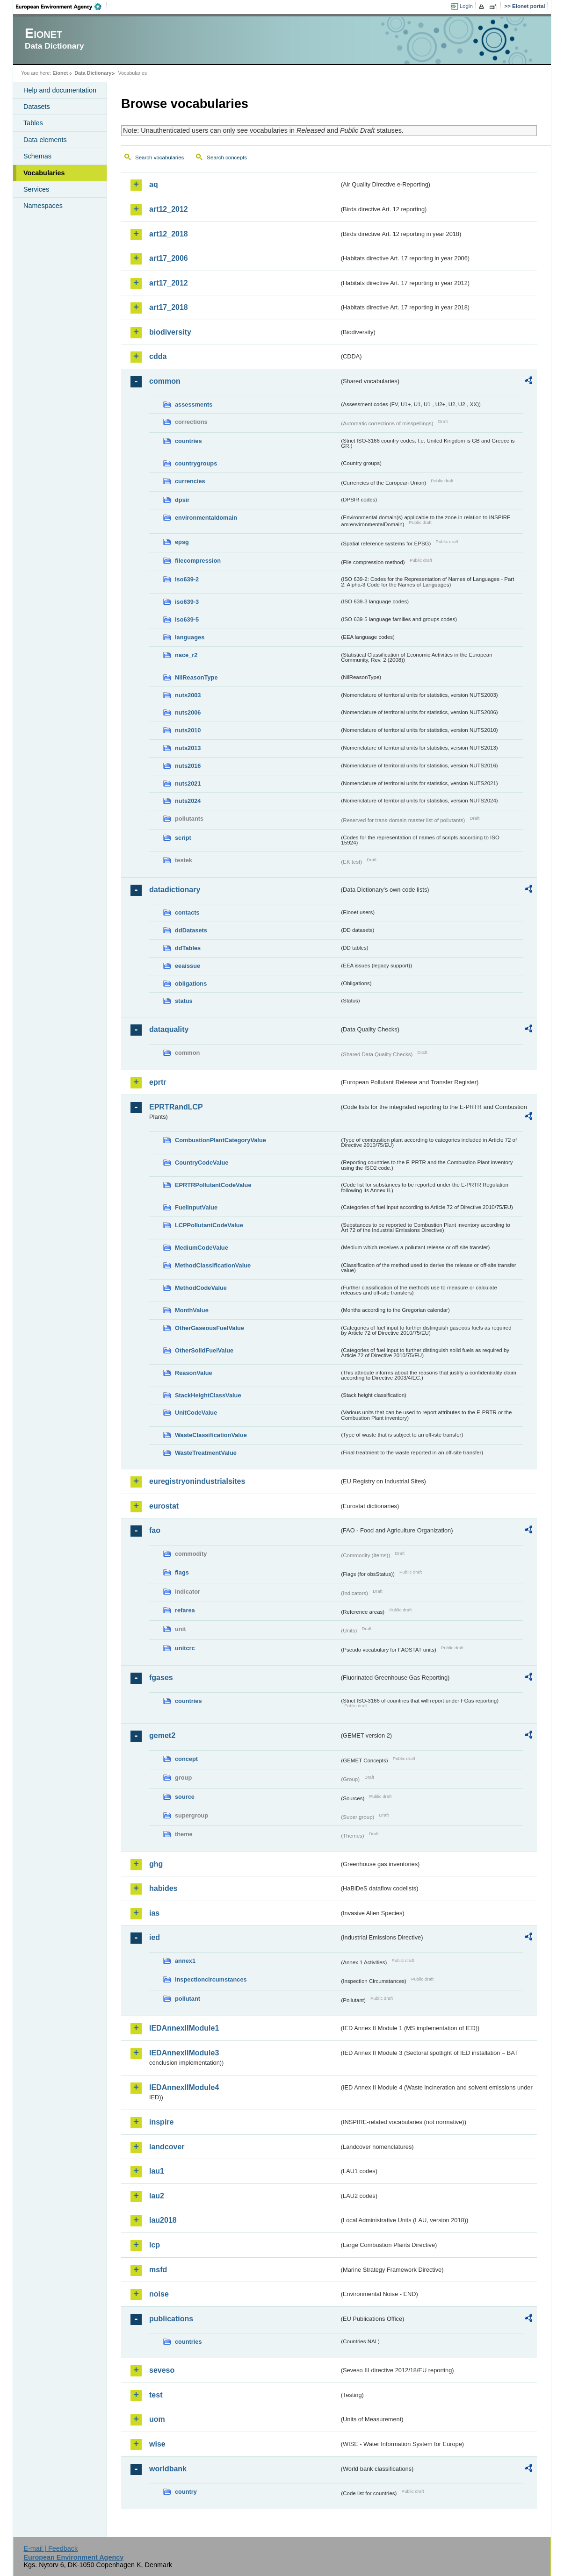 This screenshot has height=2576, width=564. Describe the element at coordinates (36, 106) in the screenshot. I see `Datasets` at that location.